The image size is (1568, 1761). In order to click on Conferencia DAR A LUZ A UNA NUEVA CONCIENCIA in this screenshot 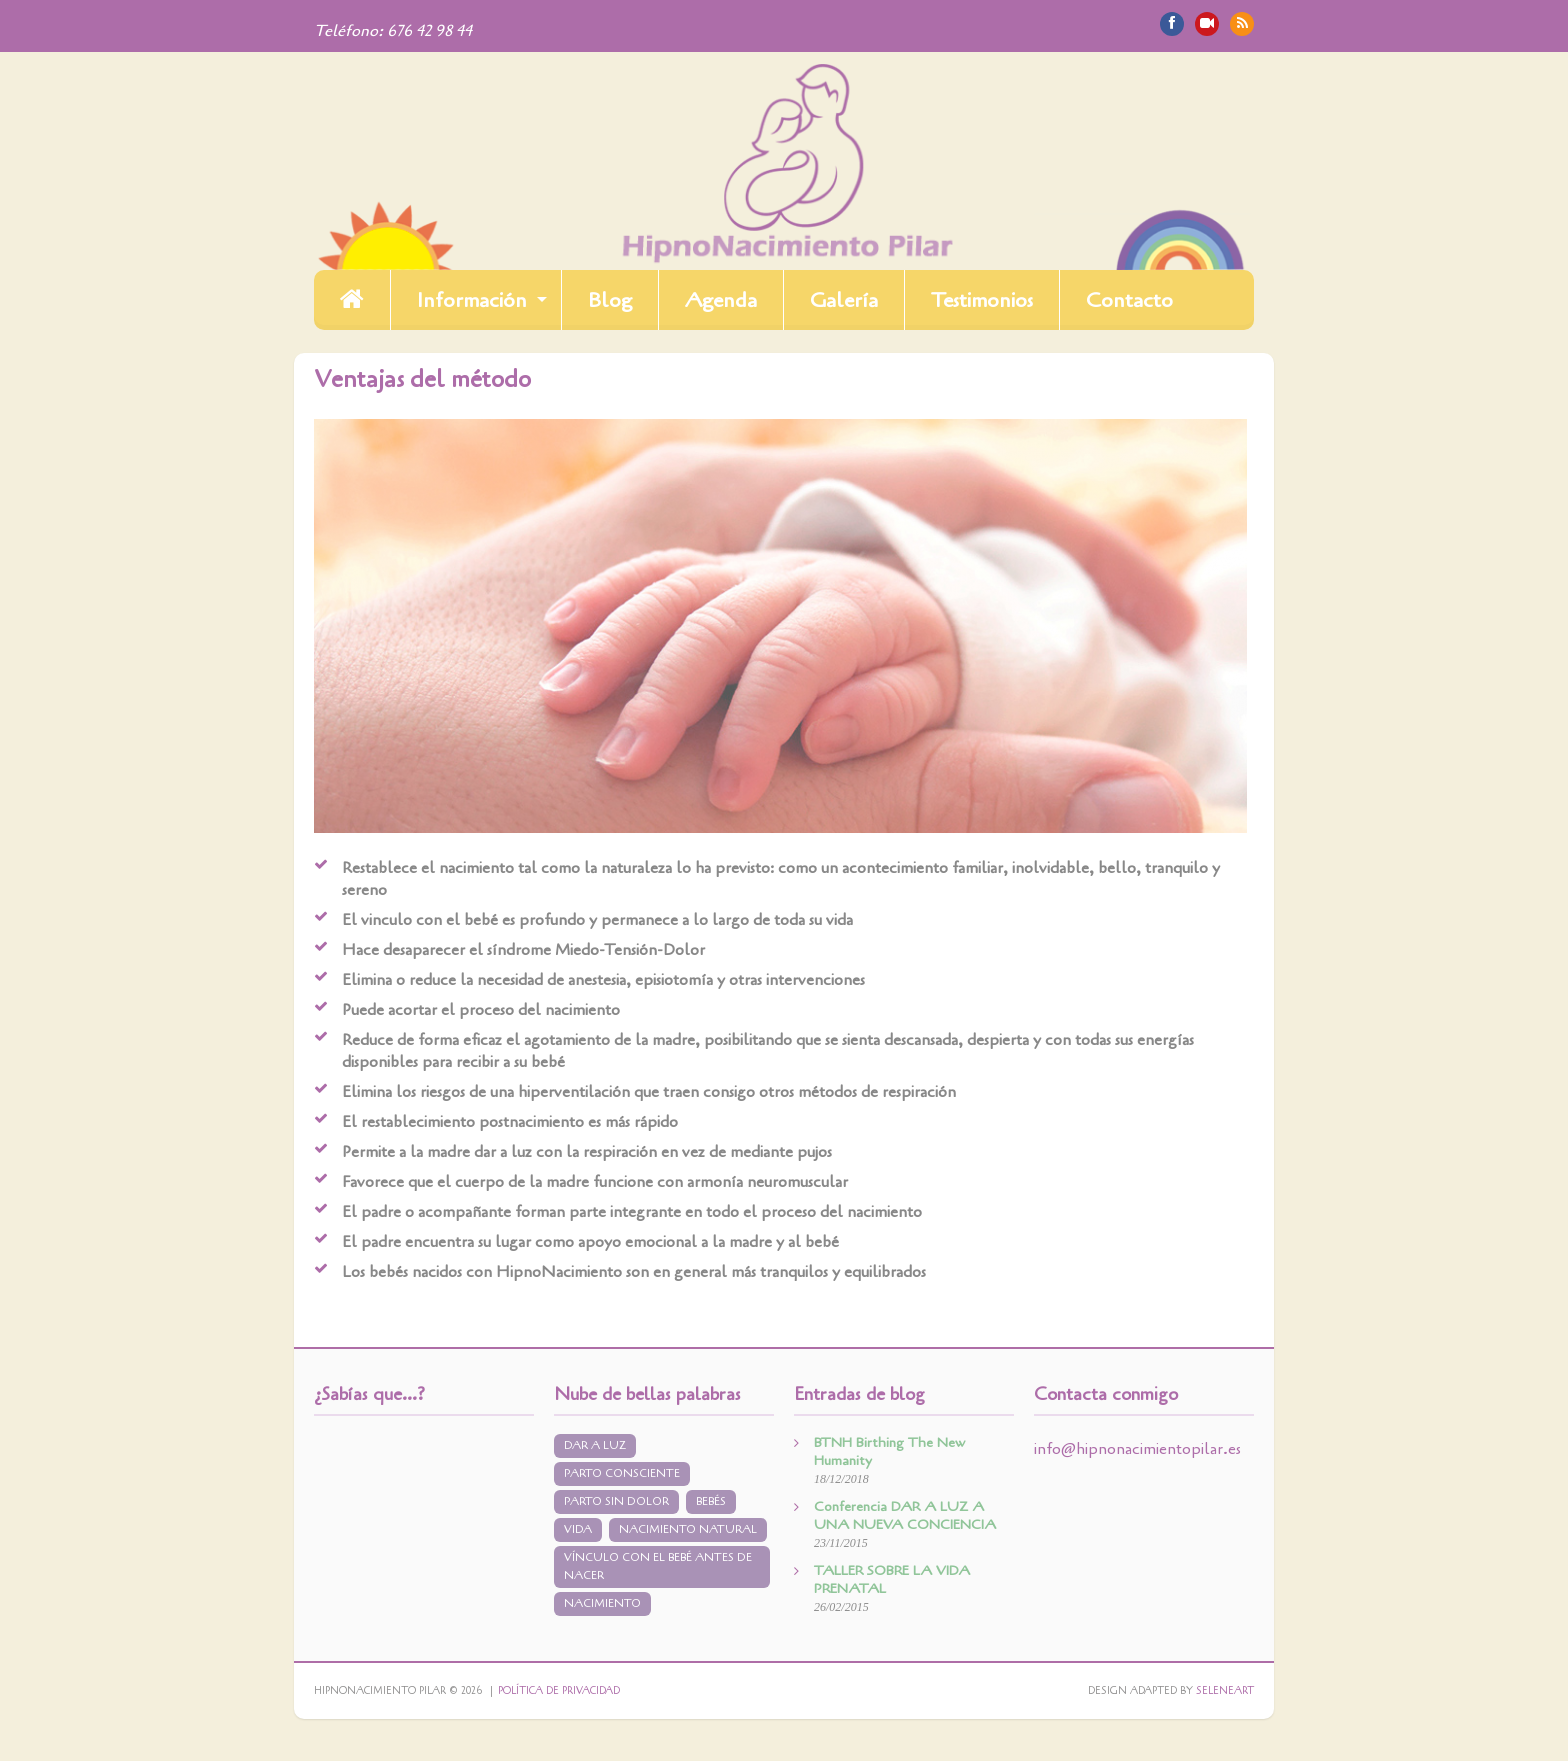, I will do `click(905, 1515)`.